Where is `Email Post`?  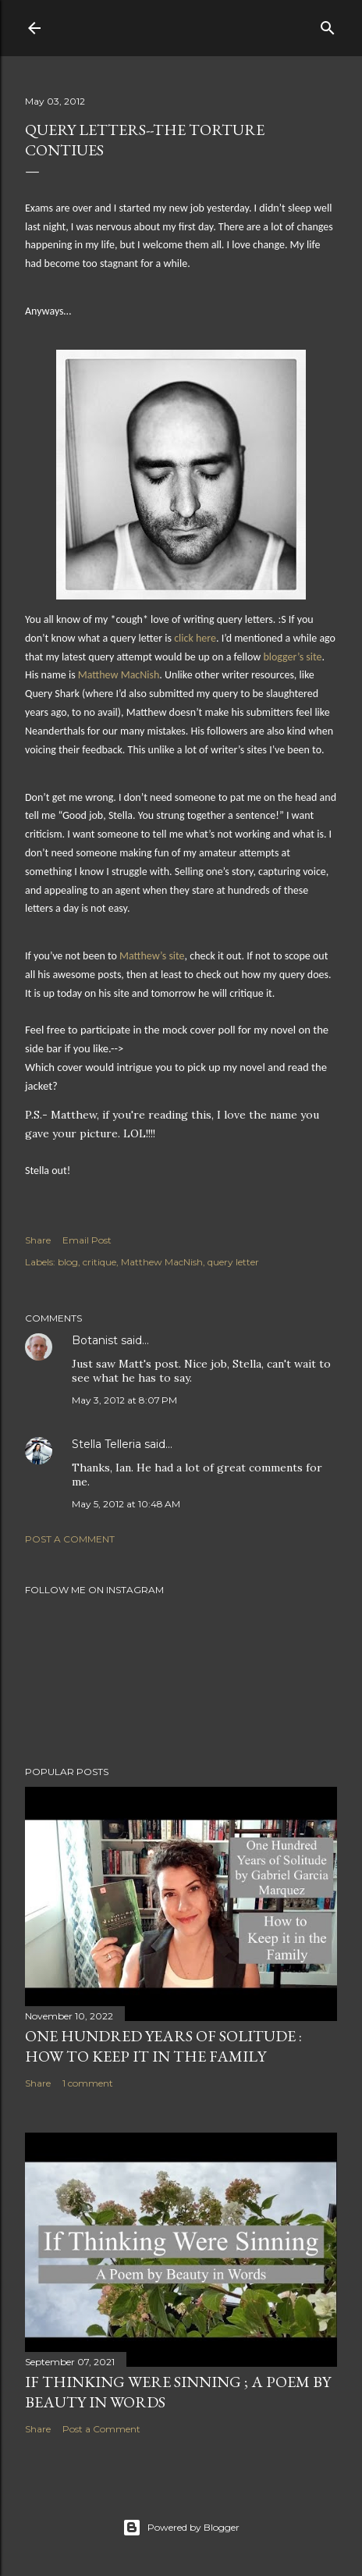
Email Post is located at coordinates (87, 1240).